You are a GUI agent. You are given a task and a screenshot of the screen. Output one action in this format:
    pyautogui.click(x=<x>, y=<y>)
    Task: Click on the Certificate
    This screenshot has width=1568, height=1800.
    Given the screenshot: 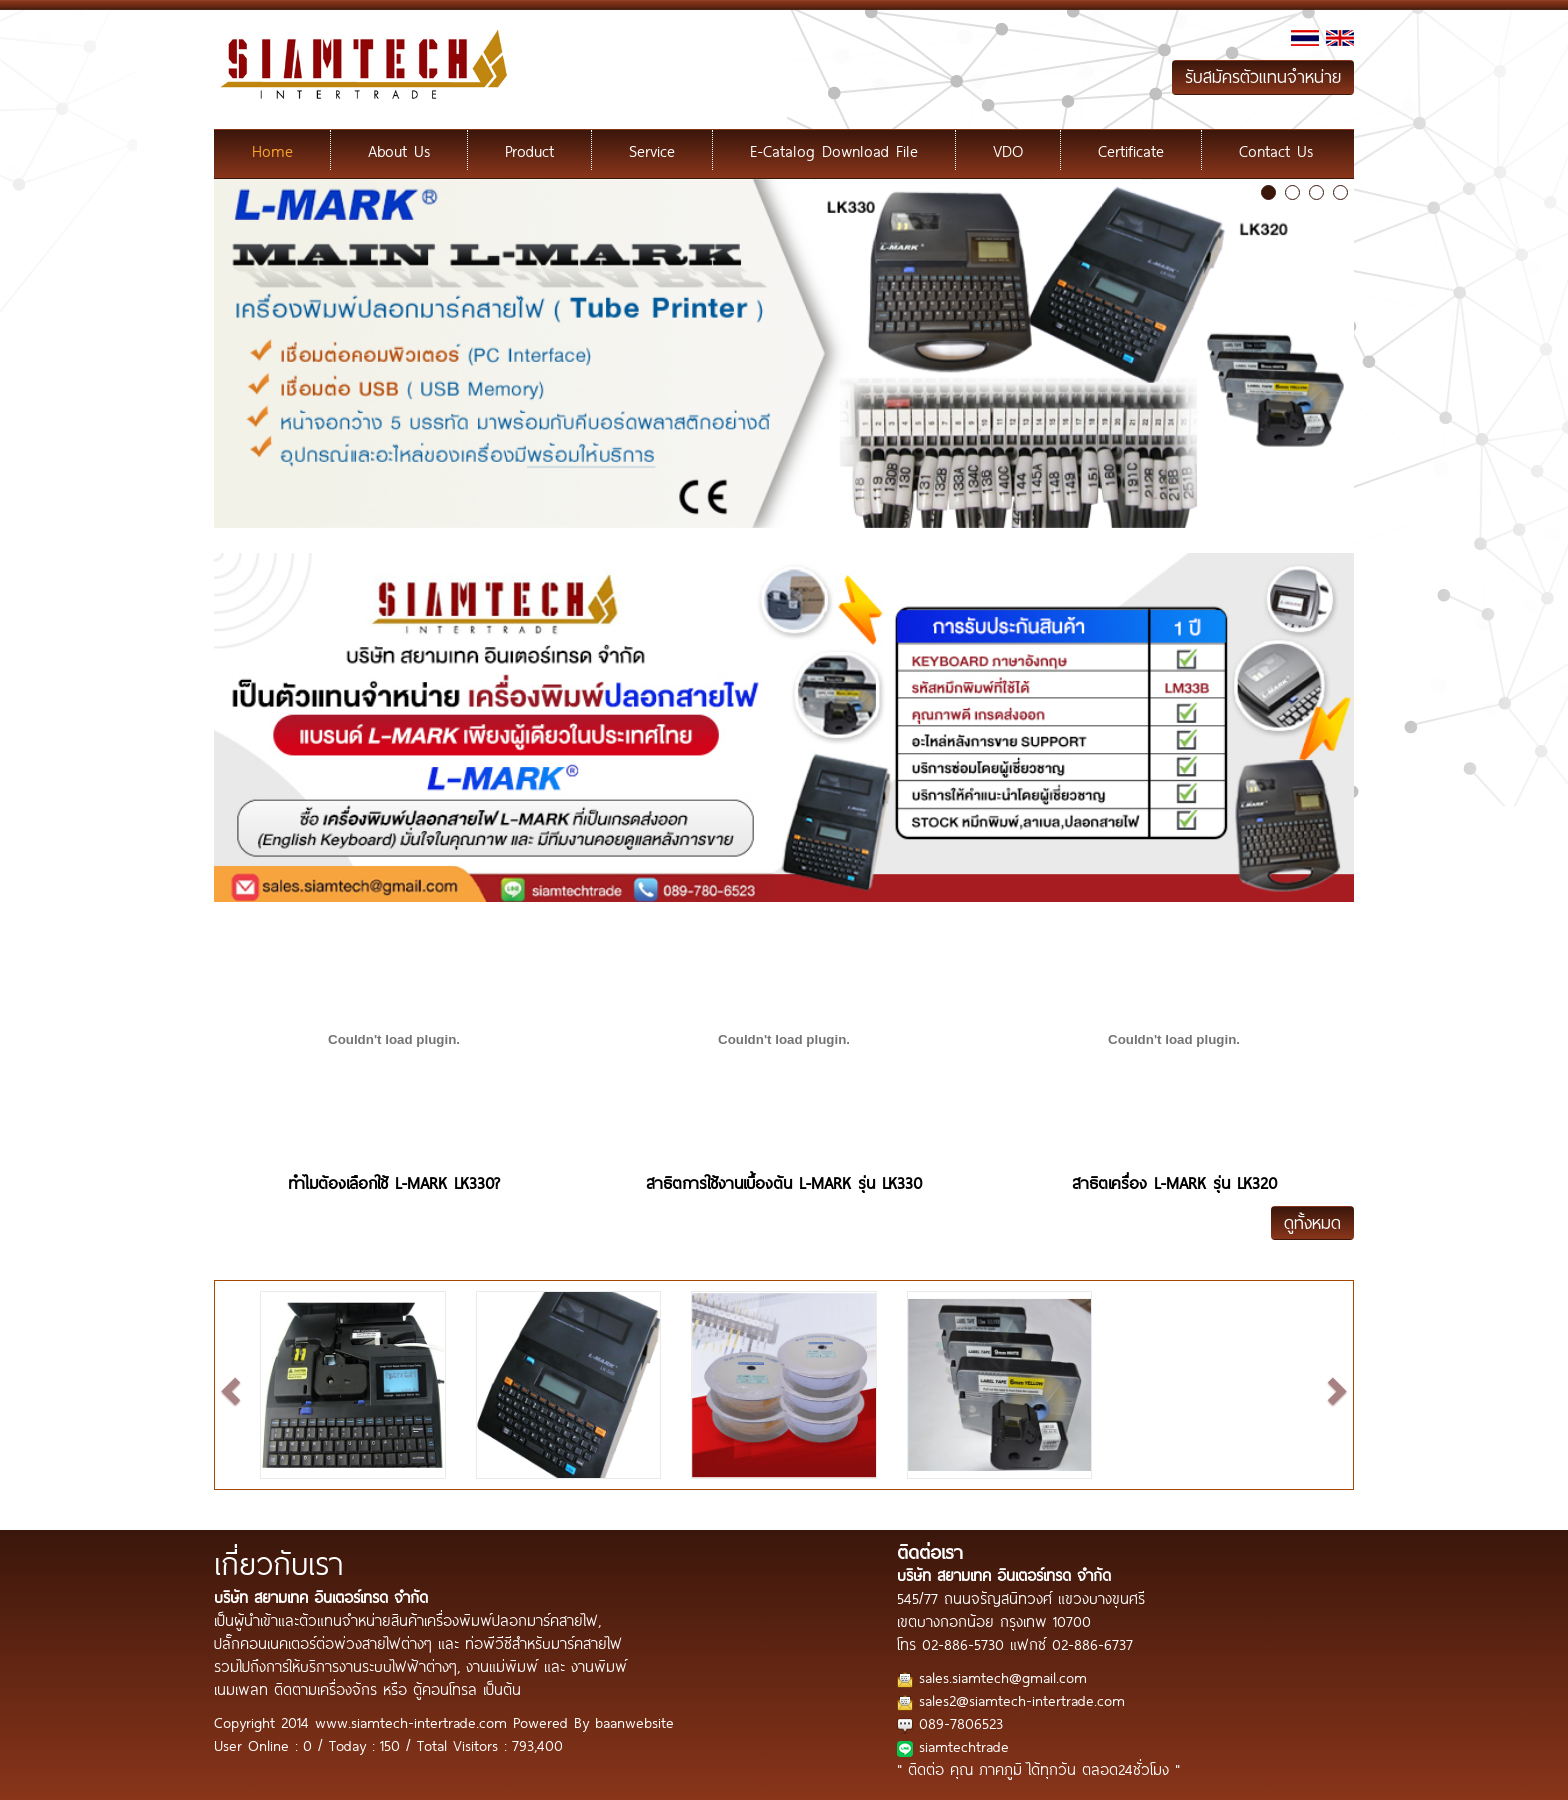 What is the action you would take?
    pyautogui.click(x=1131, y=150)
    